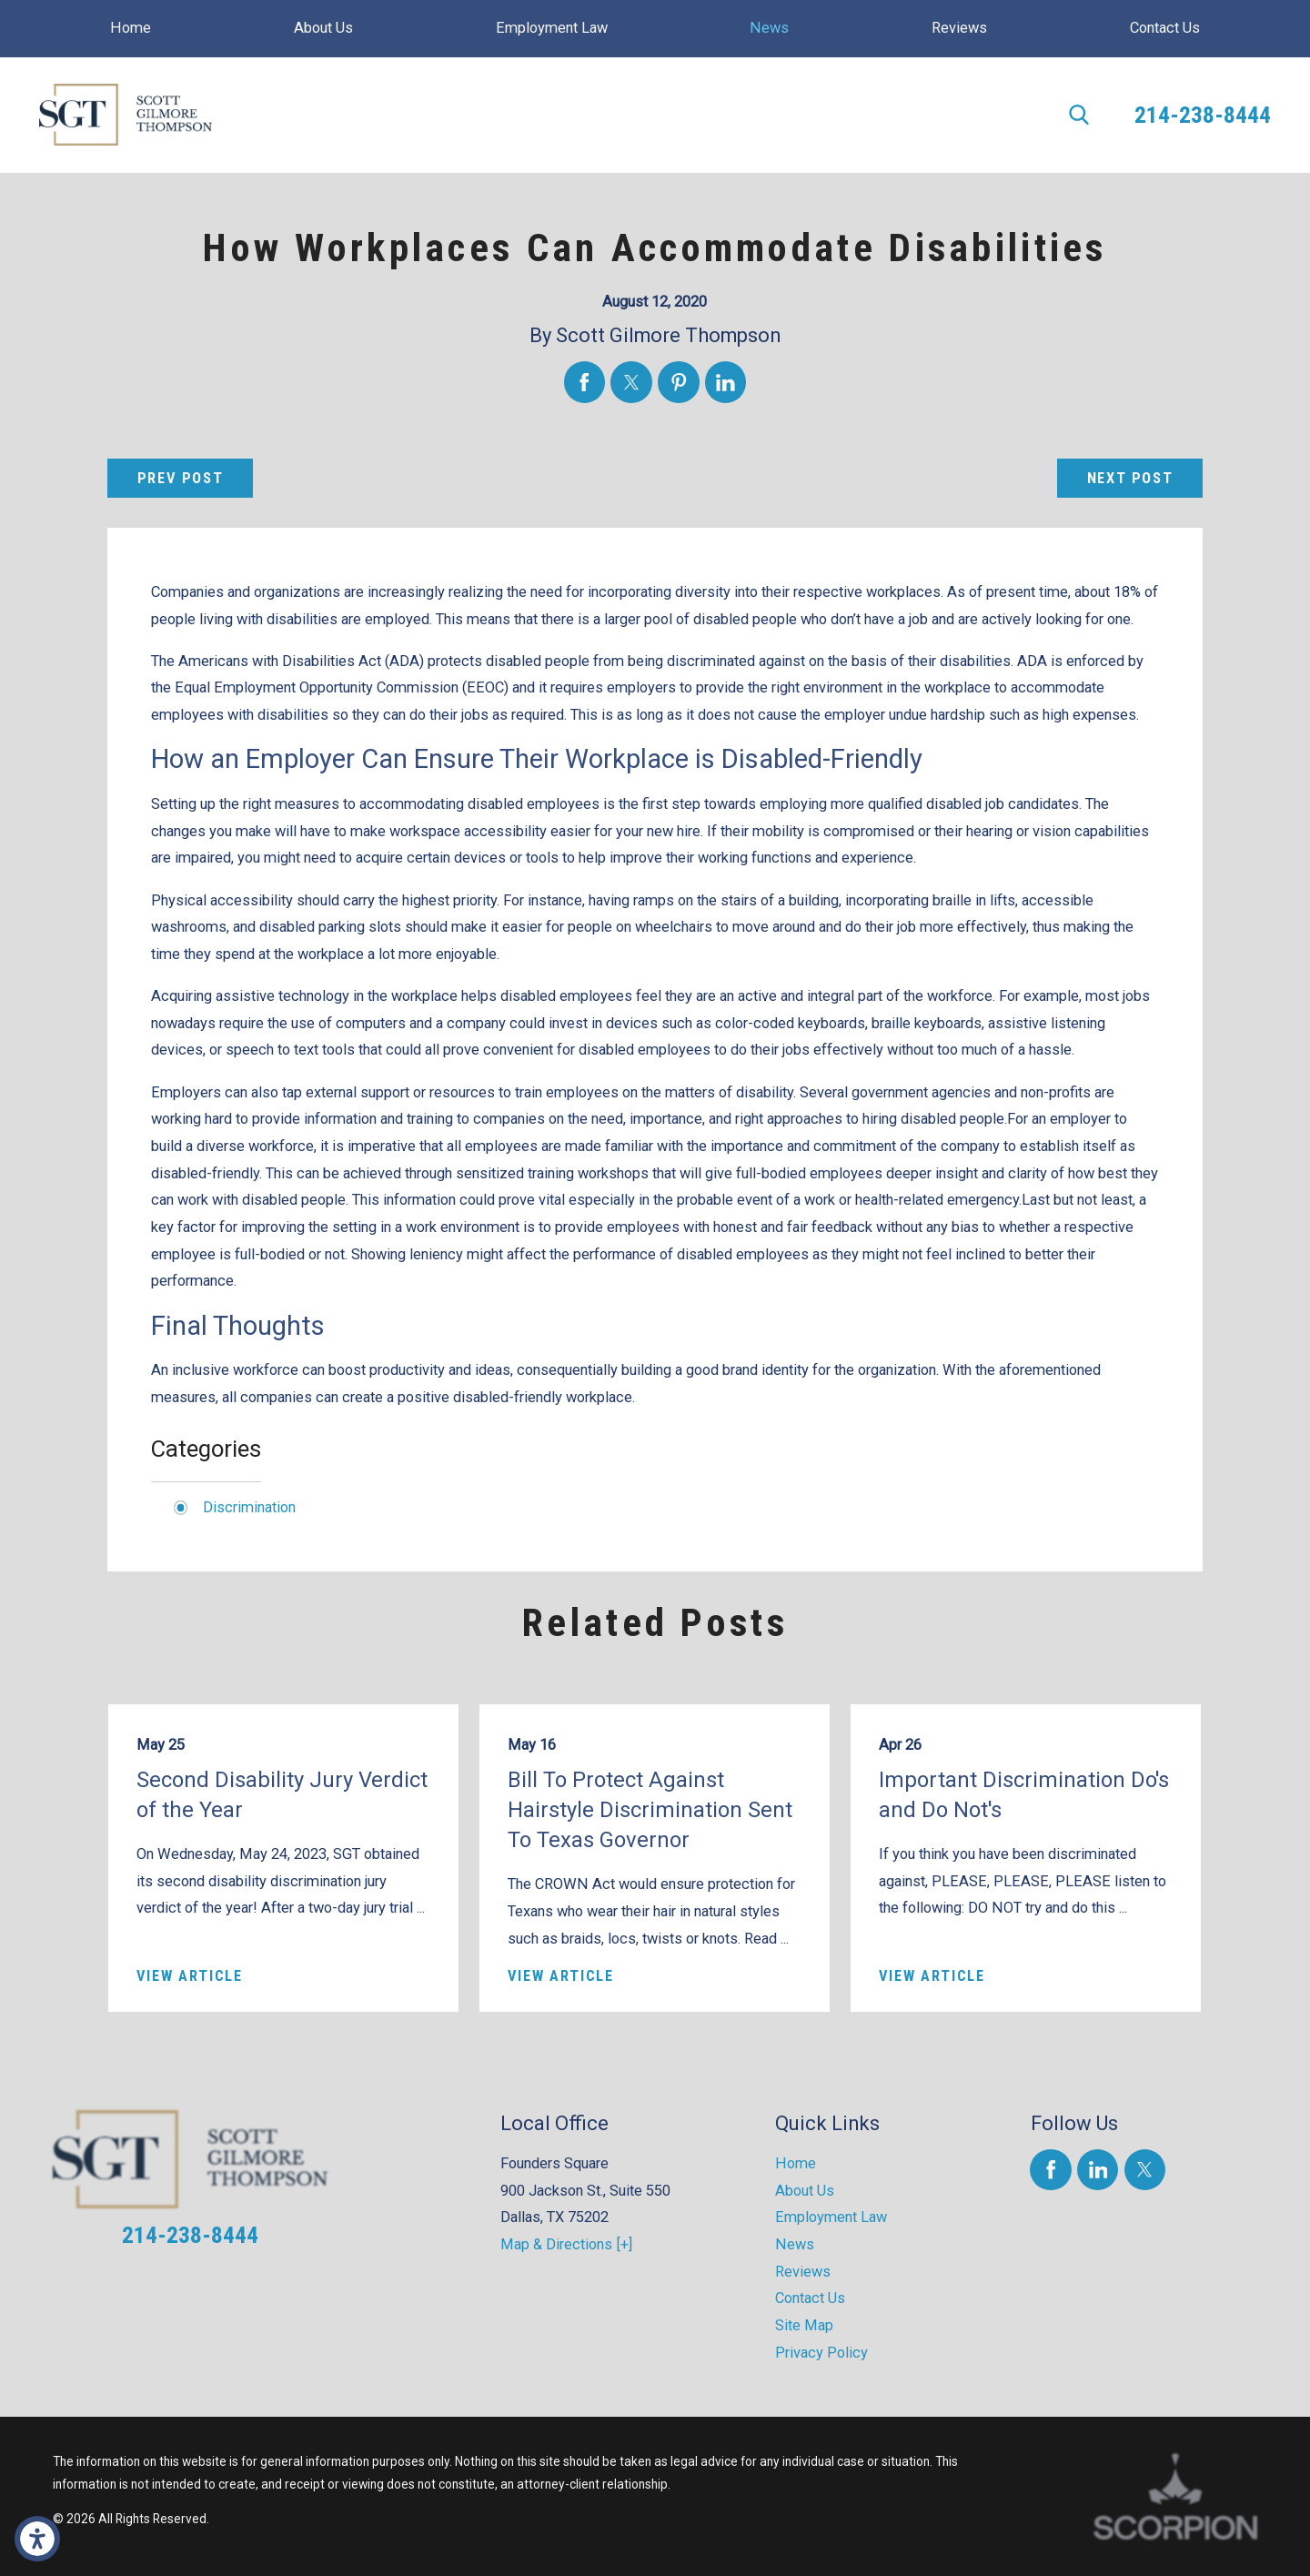  What do you see at coordinates (566, 2244) in the screenshot?
I see `Map & Directions [+]` at bounding box center [566, 2244].